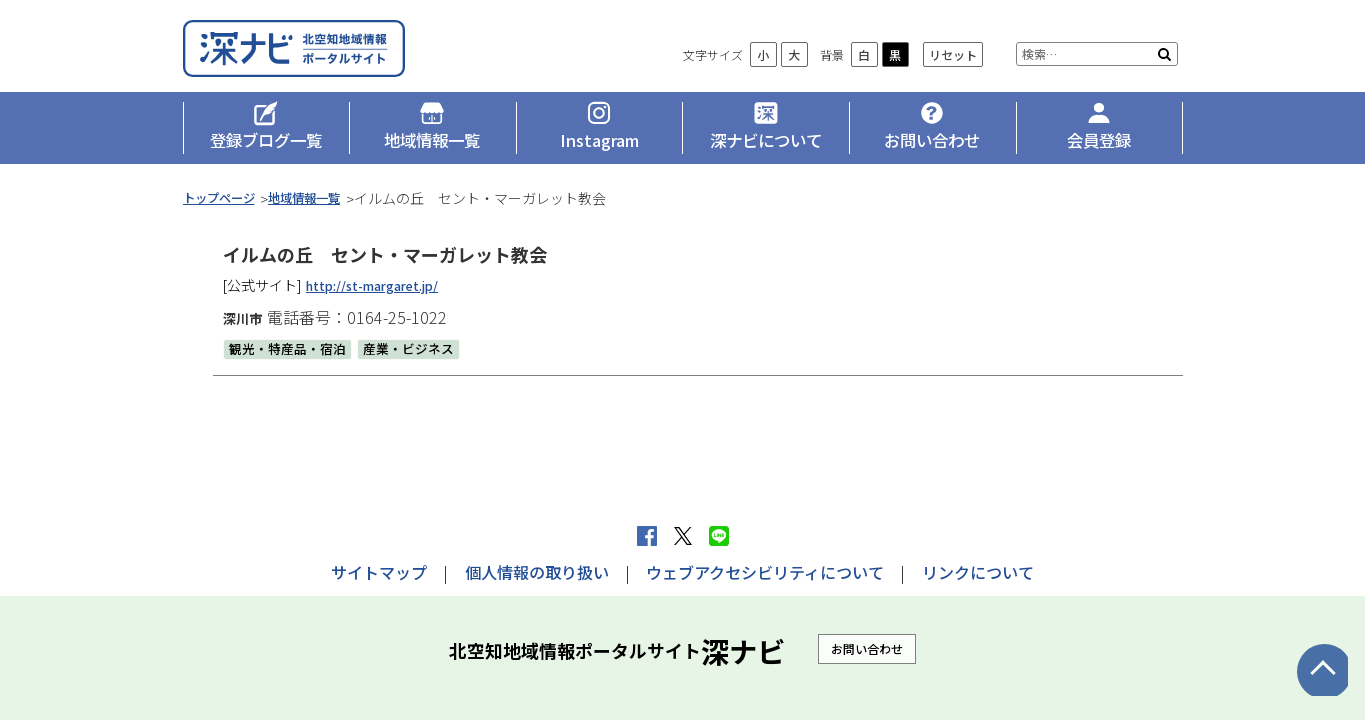 This screenshot has height=720, width=1365. What do you see at coordinates (379, 572) in the screenshot?
I see `サイトマップ` at bounding box center [379, 572].